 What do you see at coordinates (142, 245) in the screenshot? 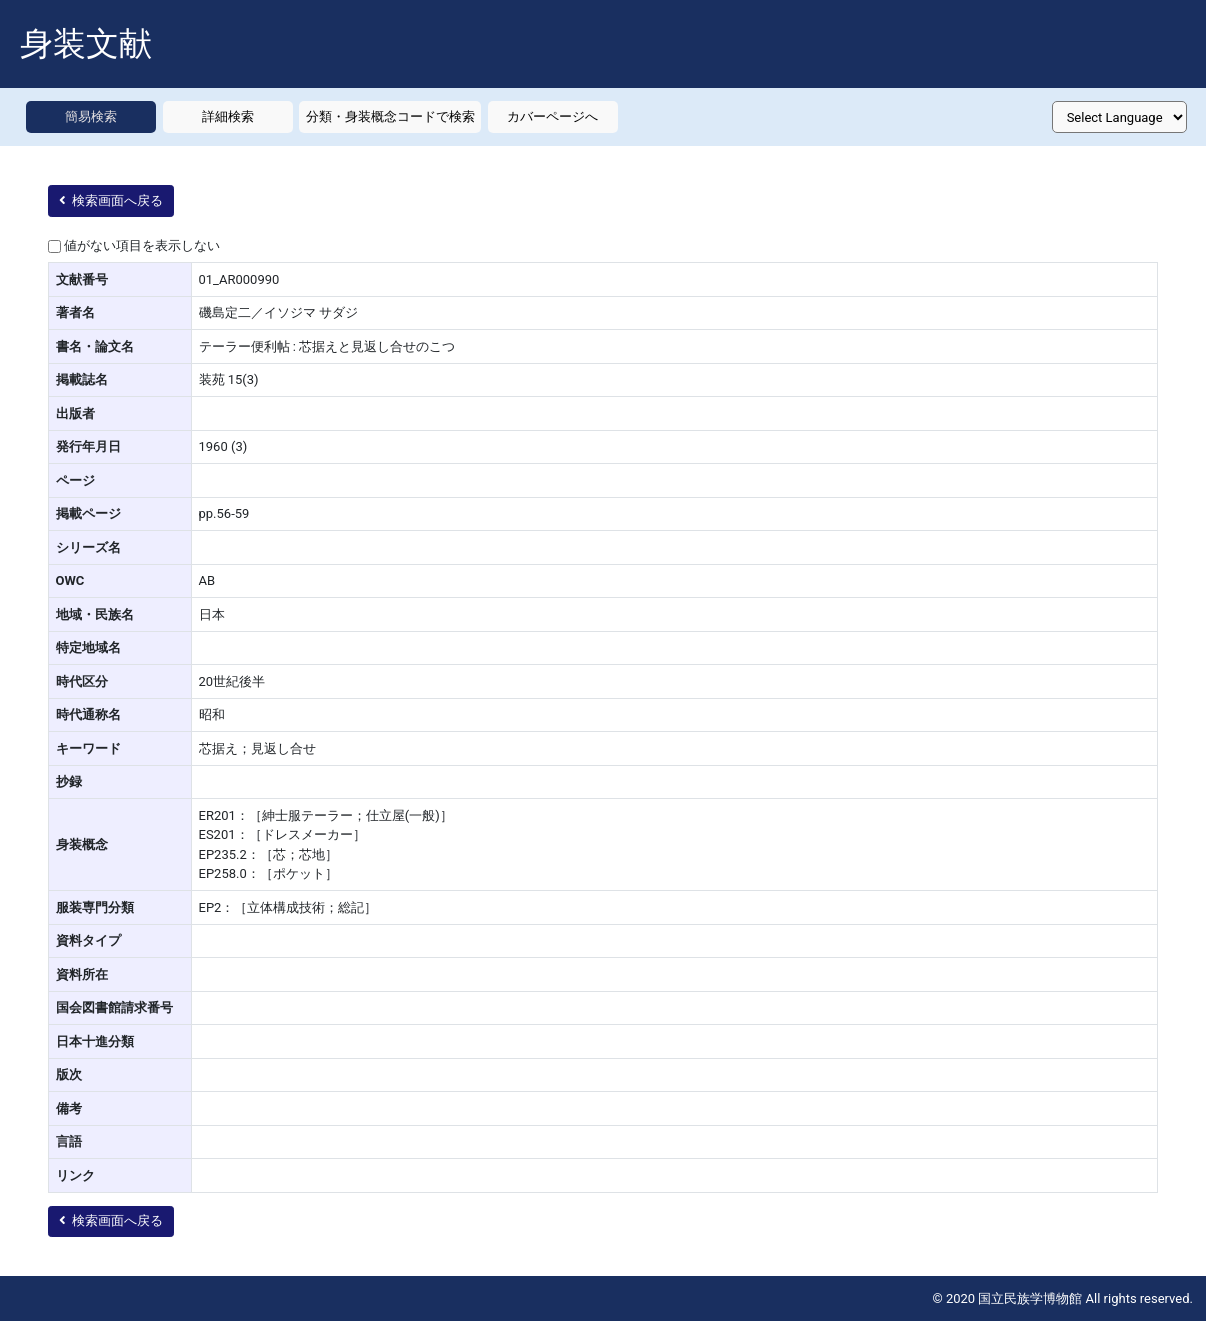
I see `値がない項目を表示しない` at bounding box center [142, 245].